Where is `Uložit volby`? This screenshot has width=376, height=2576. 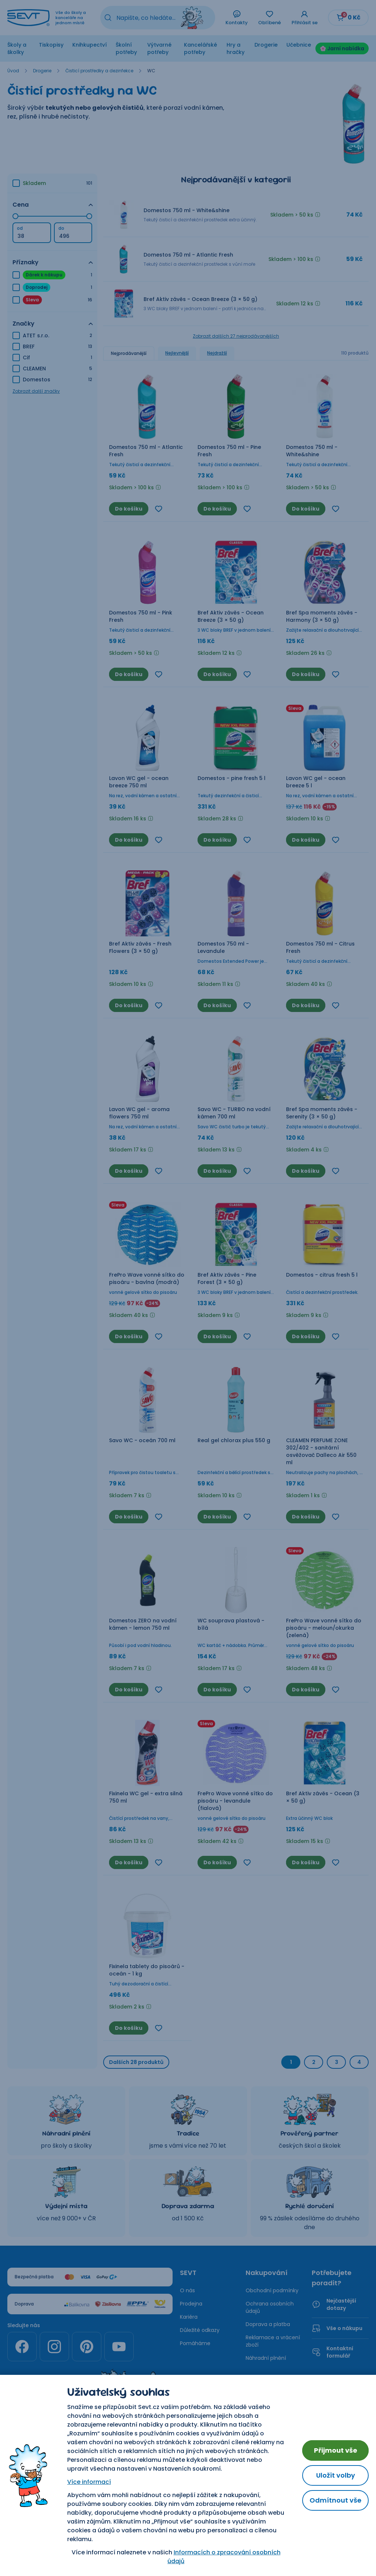 Uložit volby is located at coordinates (335, 2475).